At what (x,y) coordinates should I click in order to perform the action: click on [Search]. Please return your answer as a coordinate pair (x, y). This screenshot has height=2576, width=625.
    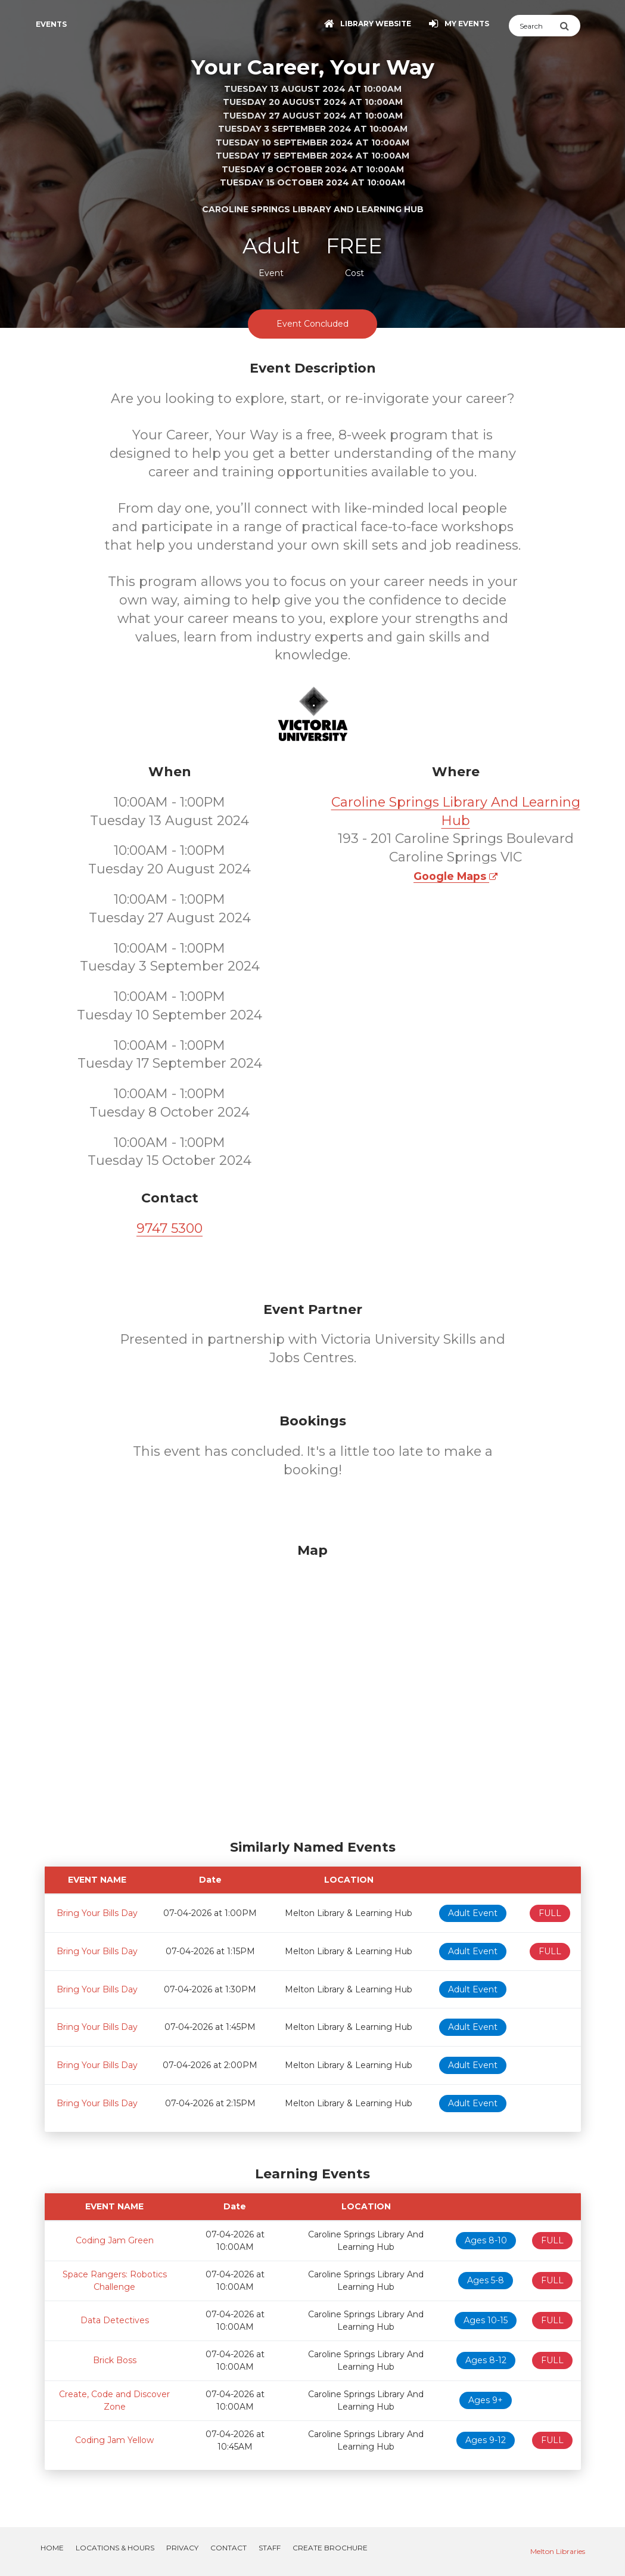
    Looking at the image, I should click on (534, 25).